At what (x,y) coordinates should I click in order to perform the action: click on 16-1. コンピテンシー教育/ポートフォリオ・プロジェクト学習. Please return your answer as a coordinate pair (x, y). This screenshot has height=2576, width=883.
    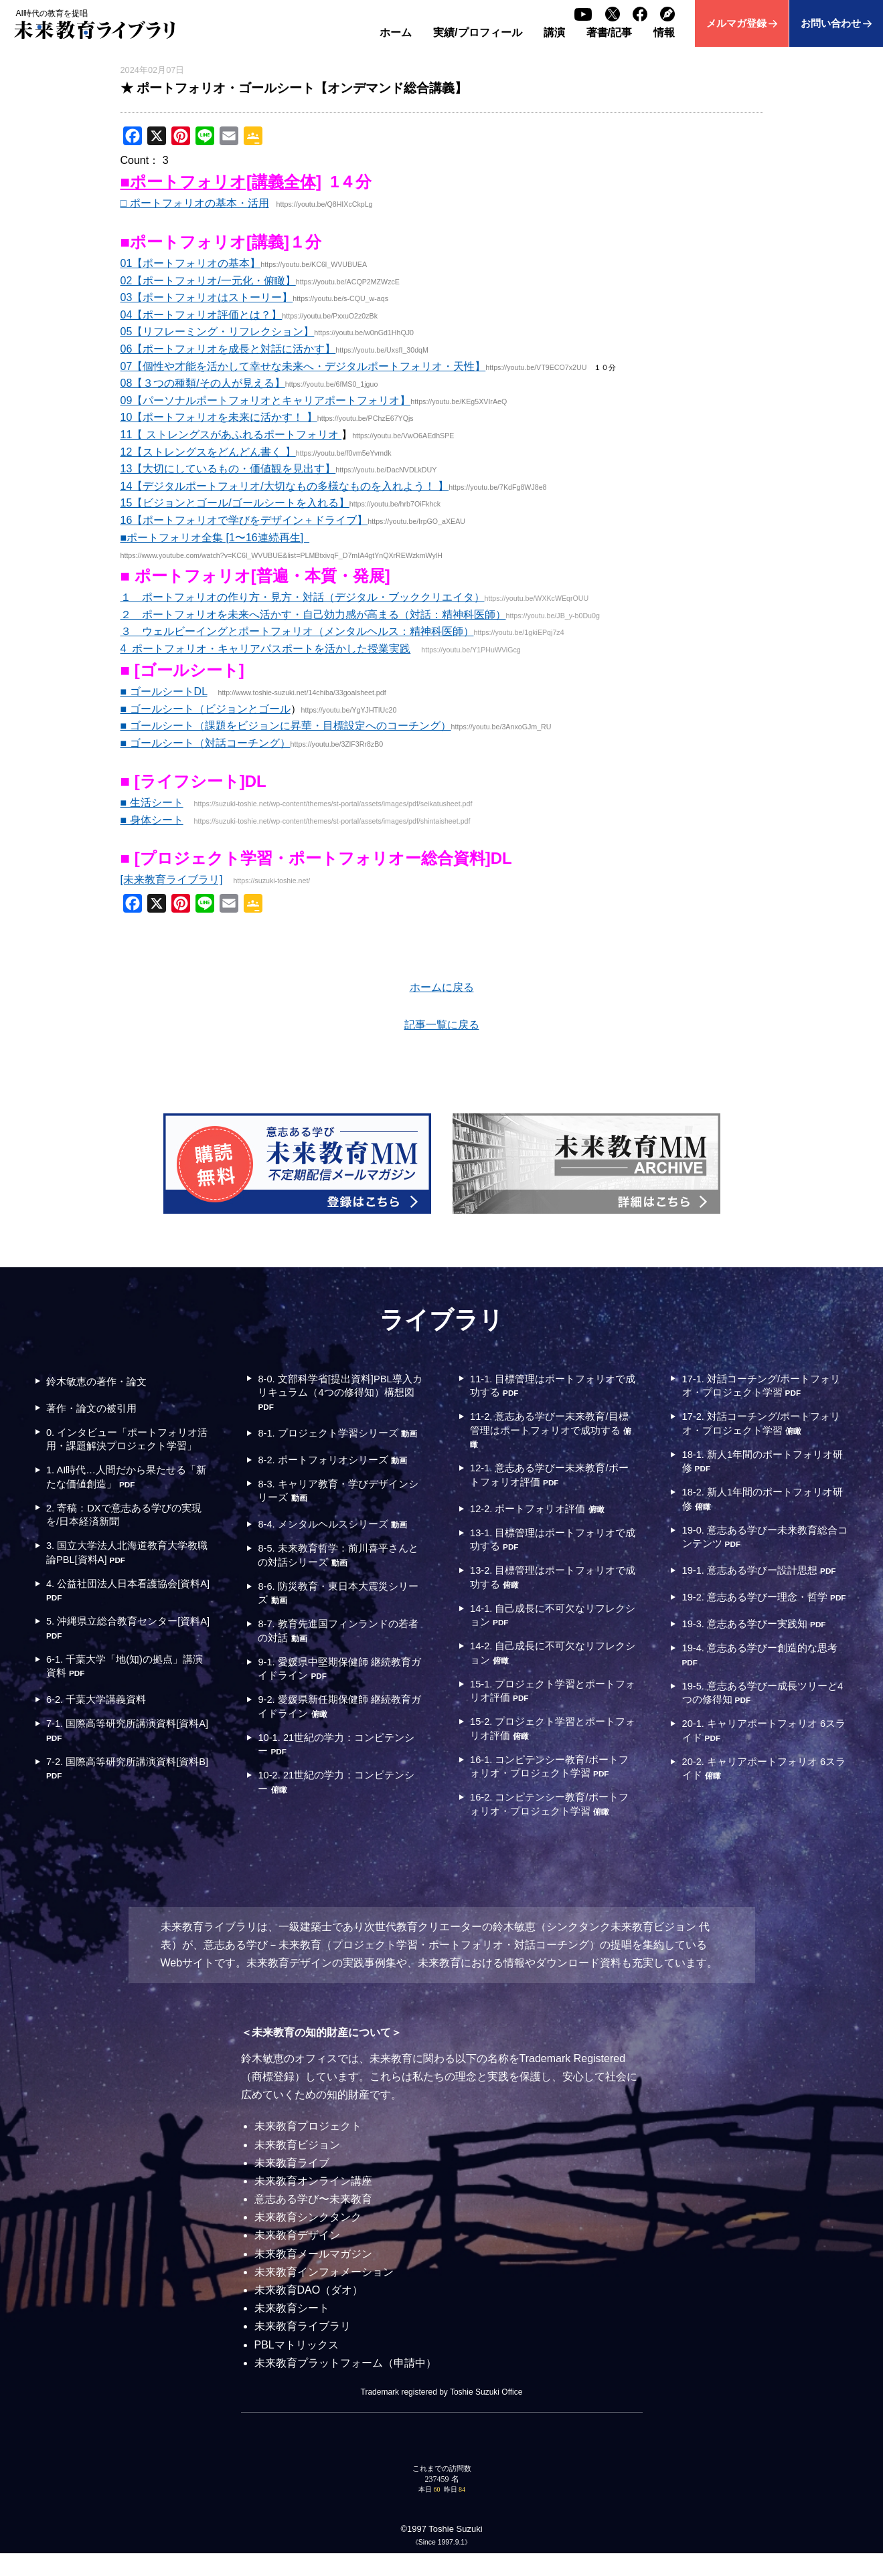
    Looking at the image, I should click on (550, 1785).